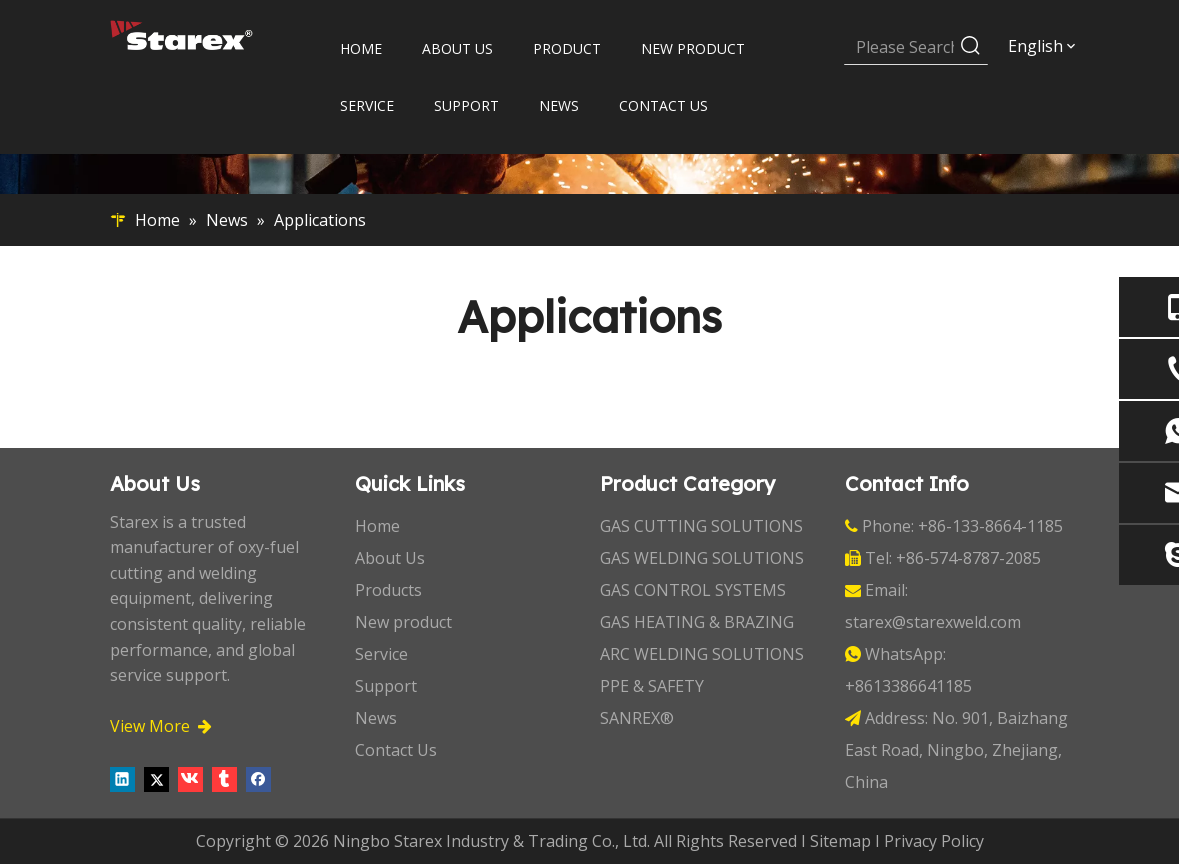 This screenshot has height=864, width=1179. I want to click on Products, so click(388, 590).